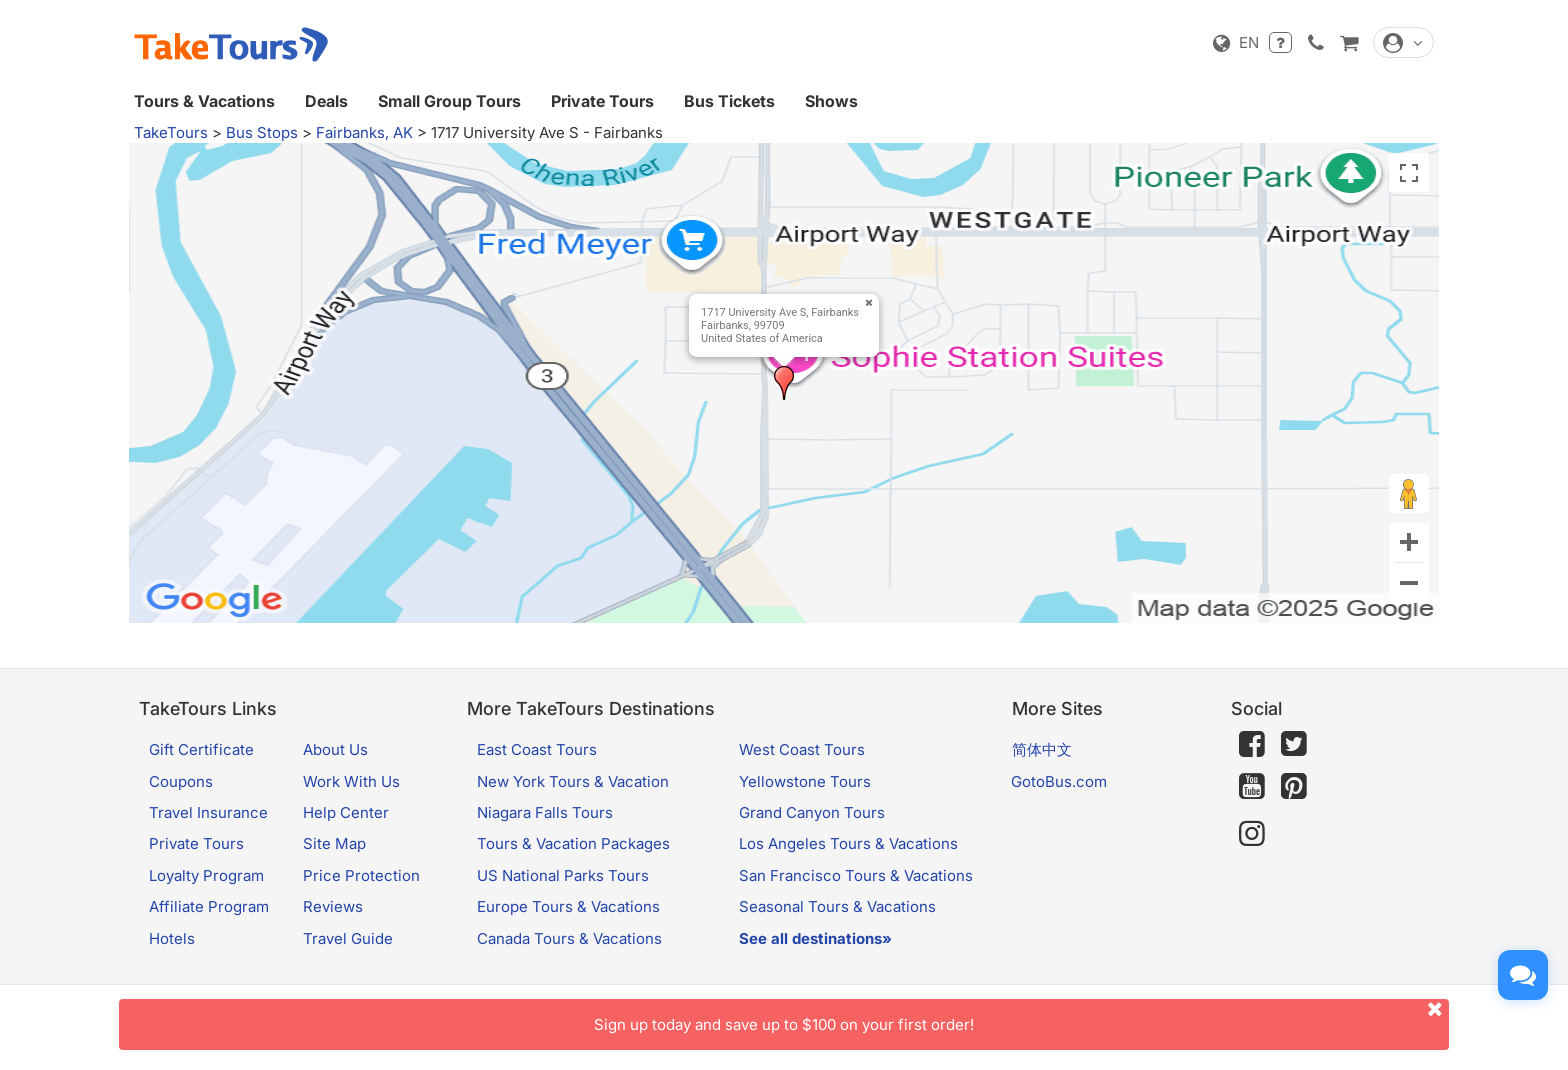  Describe the element at coordinates (831, 101) in the screenshot. I see `Shows` at that location.